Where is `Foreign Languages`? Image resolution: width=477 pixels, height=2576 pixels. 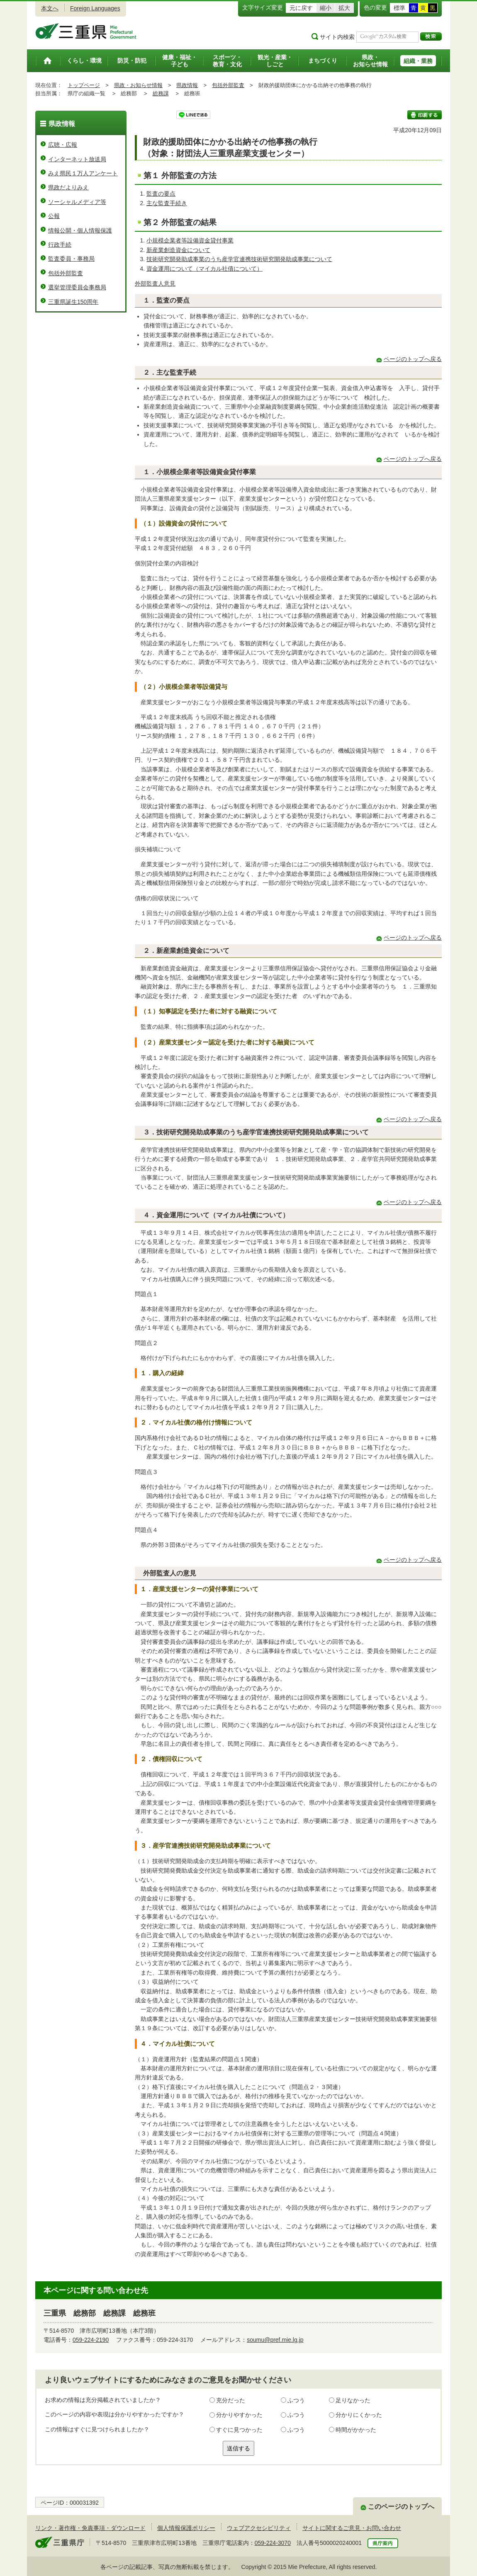 Foreign Languages is located at coordinates (95, 8).